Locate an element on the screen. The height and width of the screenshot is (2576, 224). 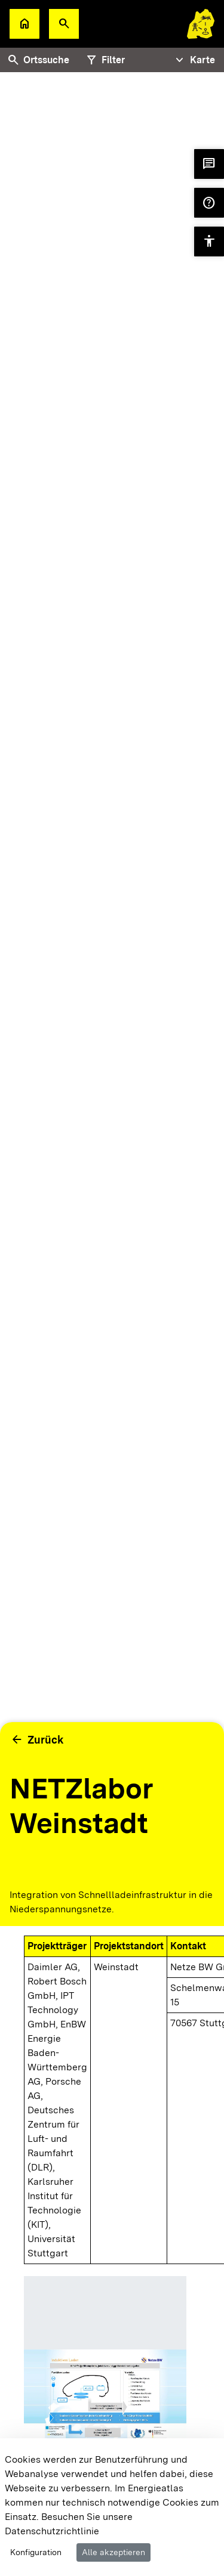
Alle akzeptieren is located at coordinates (113, 2552).